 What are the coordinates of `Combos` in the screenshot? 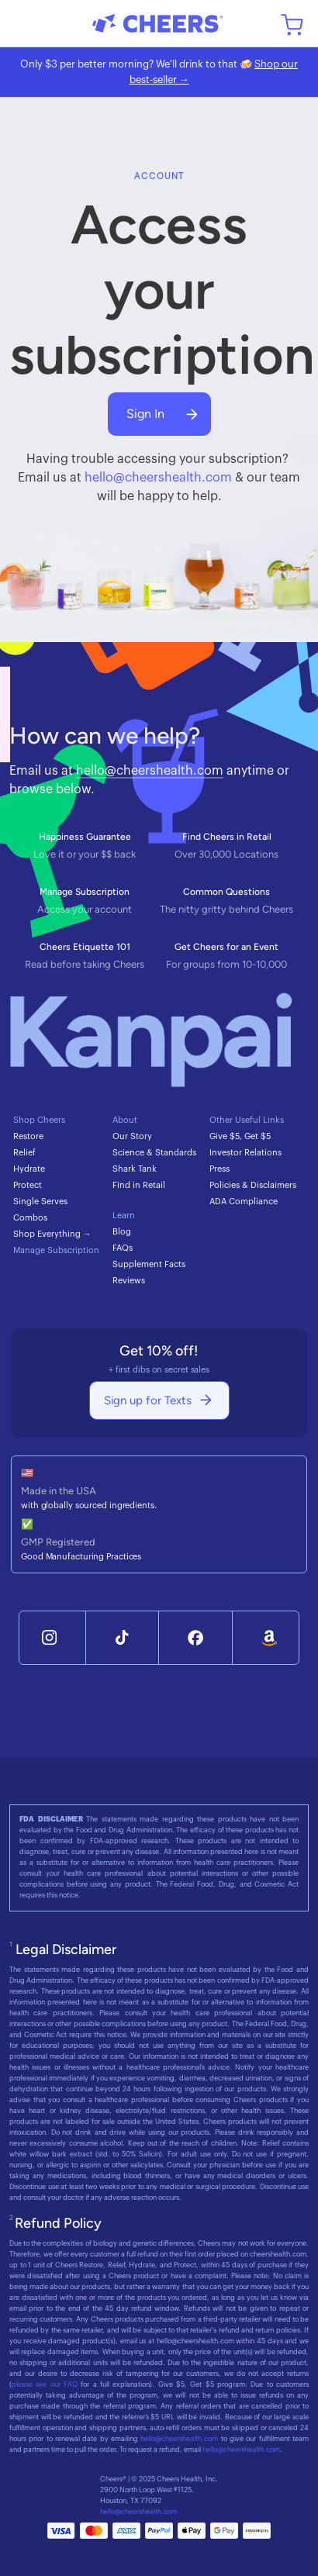 It's located at (30, 1218).